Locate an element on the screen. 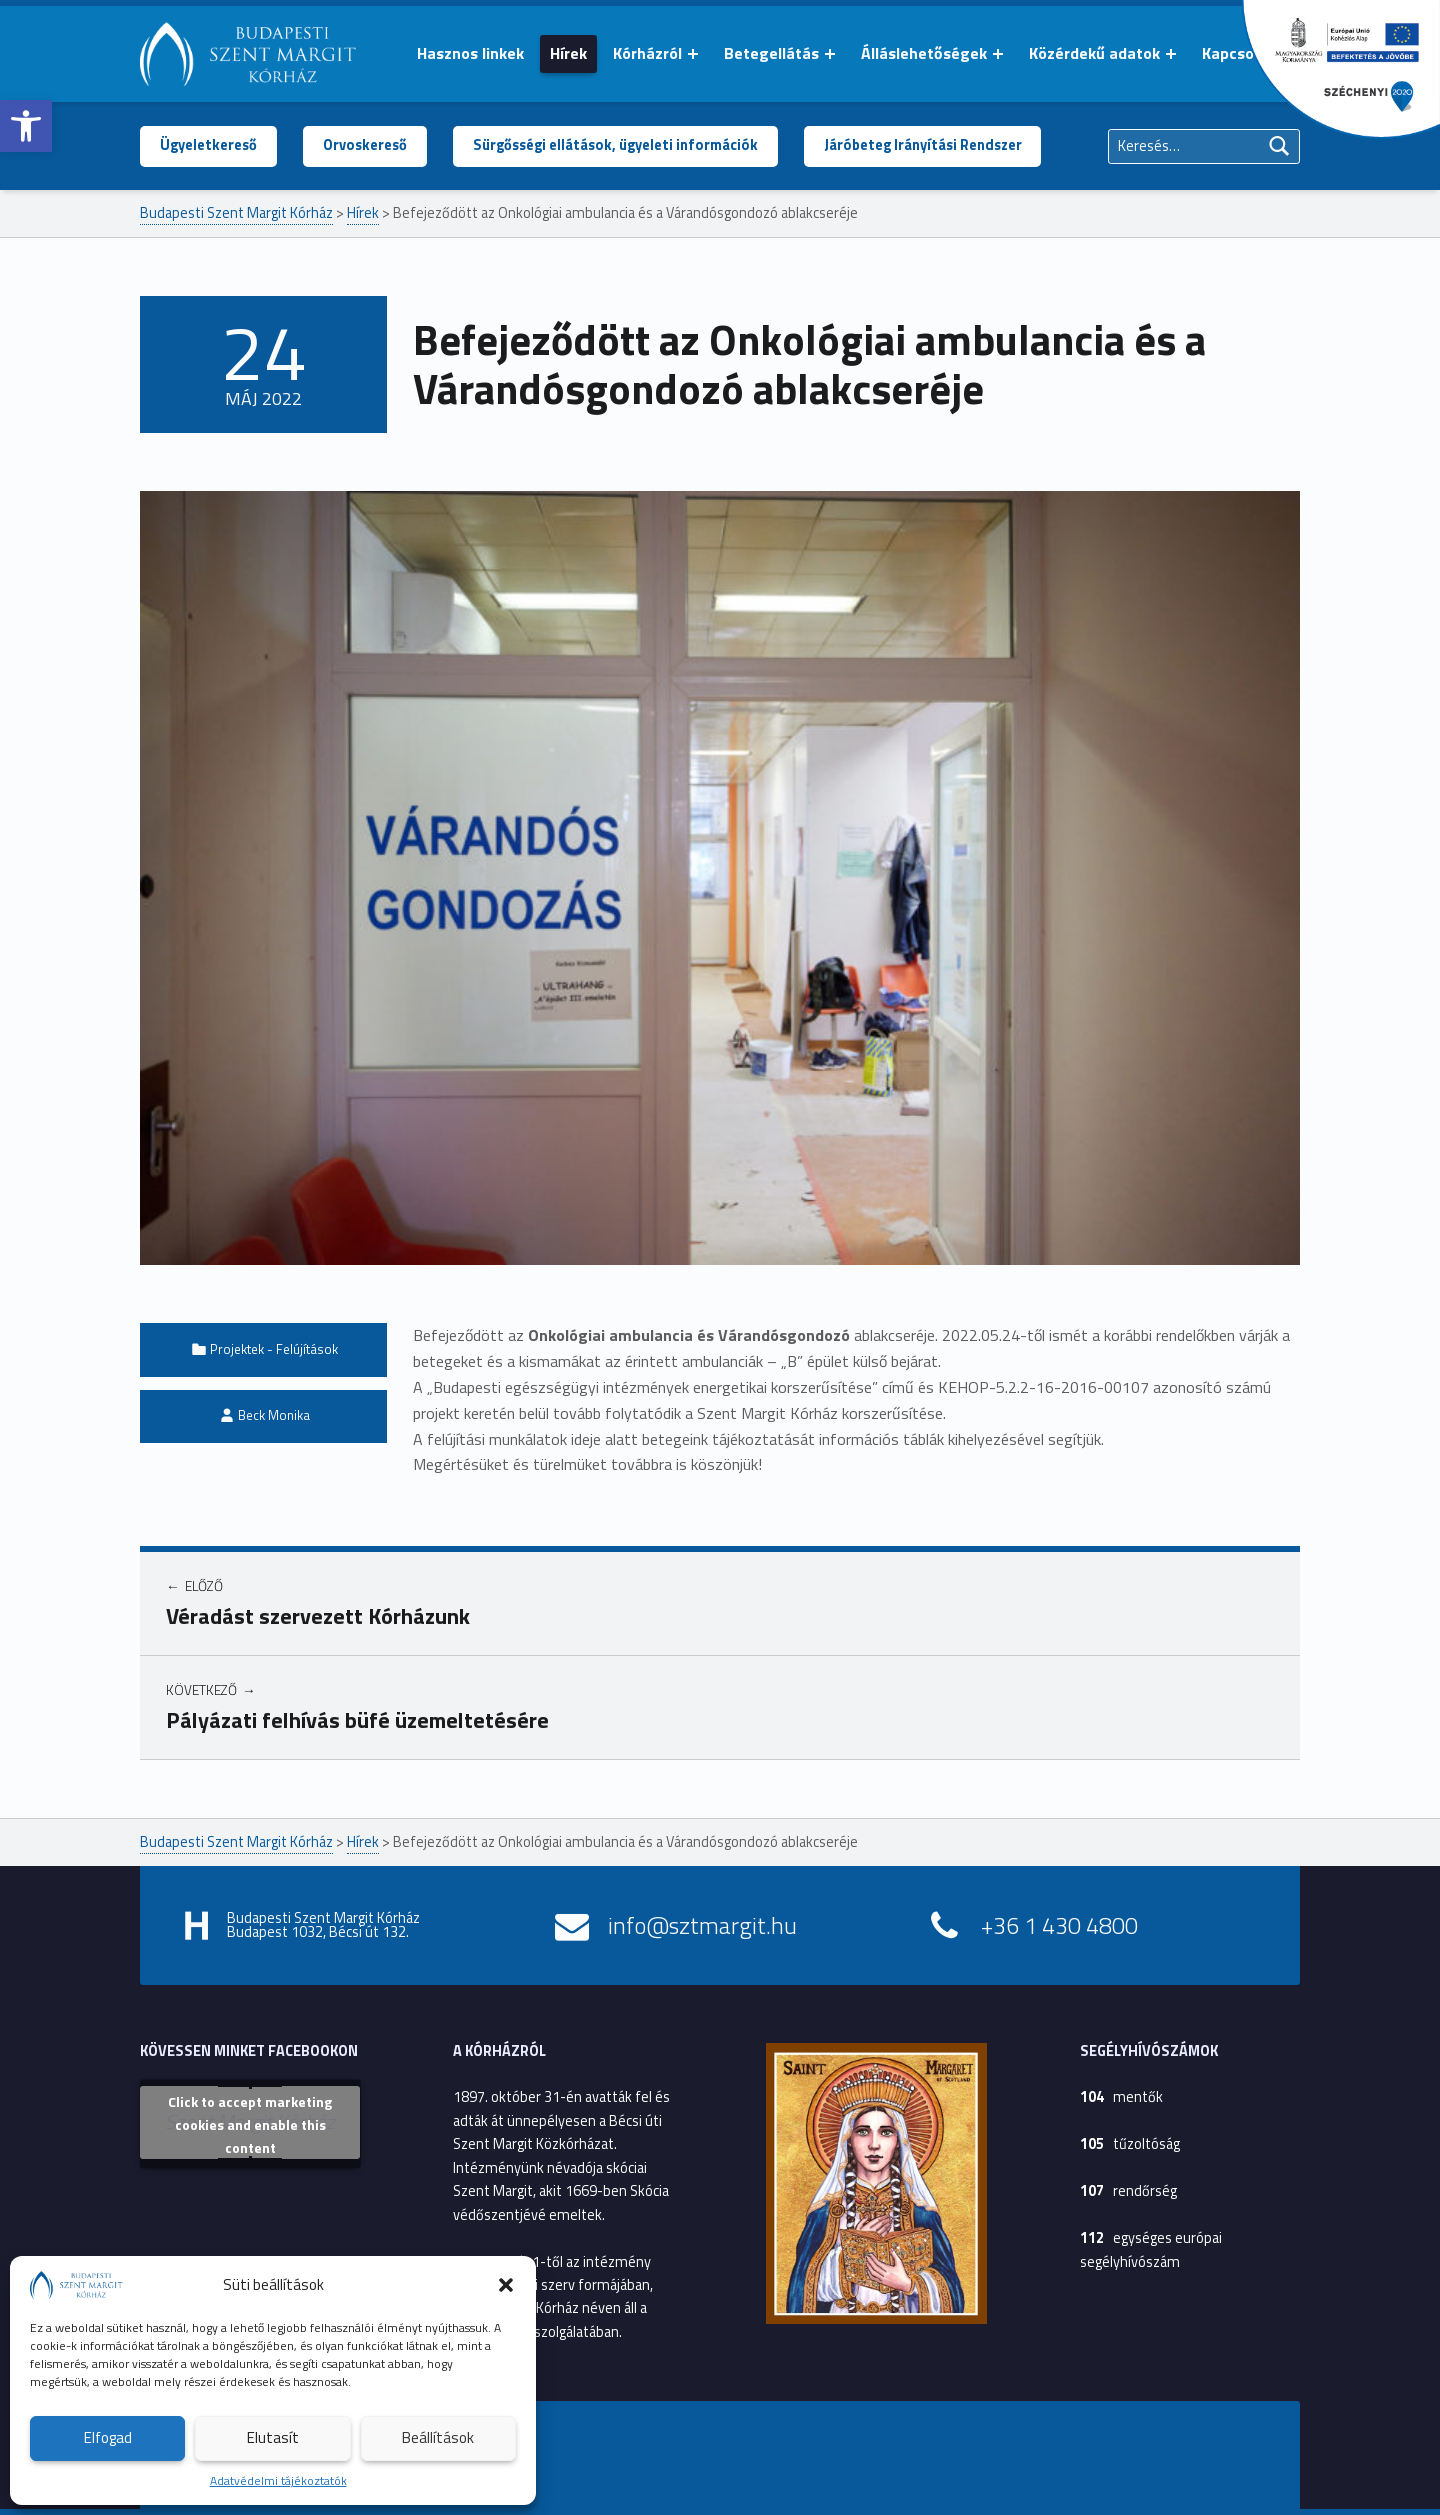 The width and height of the screenshot is (1440, 2515). [Menü kinyitása: Kórházról] is located at coordinates (693, 54).